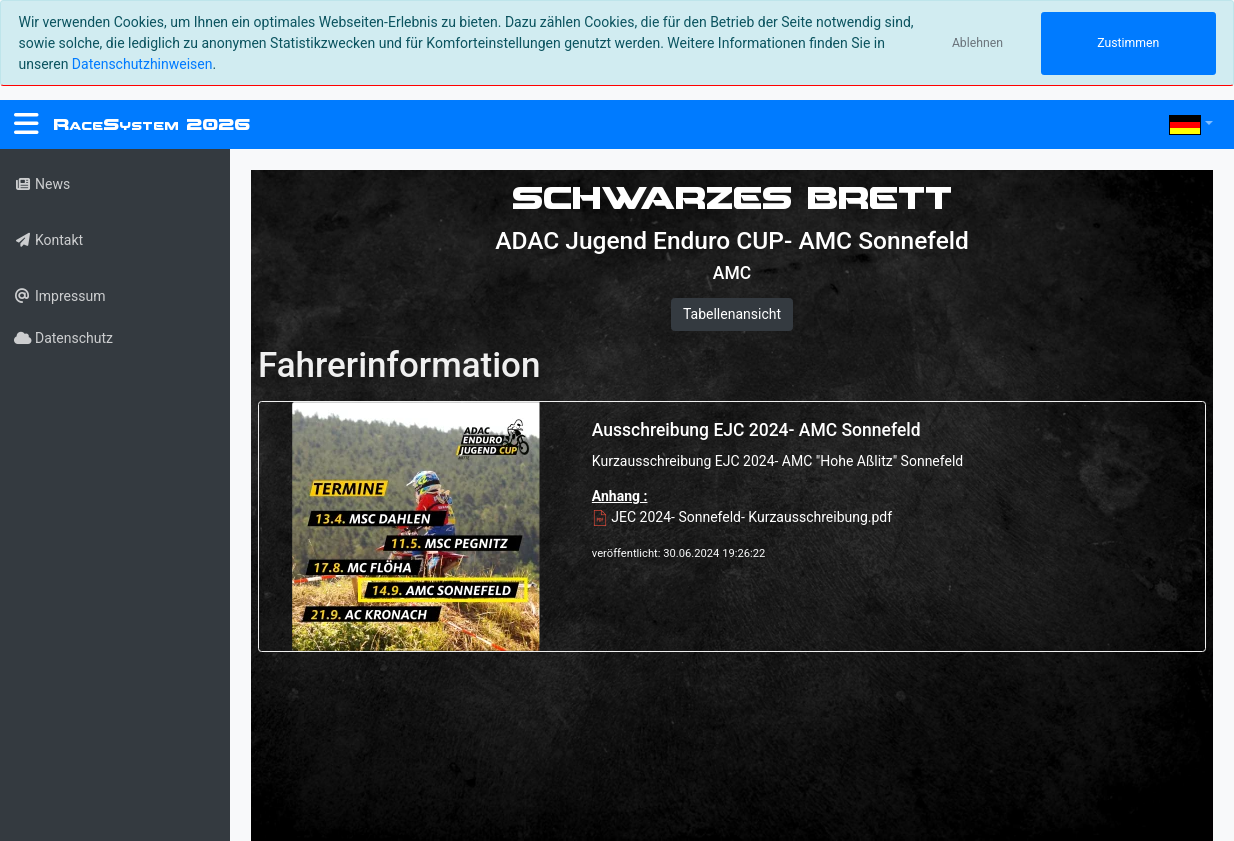  Describe the element at coordinates (59, 296) in the screenshot. I see `Impressum` at that location.